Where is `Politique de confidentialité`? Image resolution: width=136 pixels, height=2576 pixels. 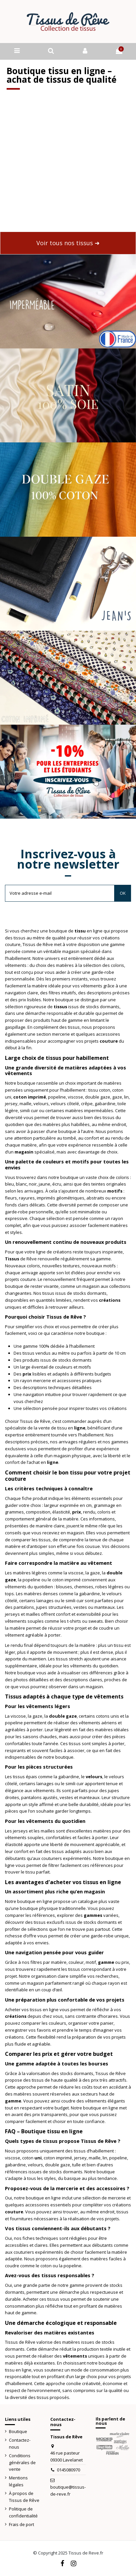
Politique de confidentialité is located at coordinates (23, 2512).